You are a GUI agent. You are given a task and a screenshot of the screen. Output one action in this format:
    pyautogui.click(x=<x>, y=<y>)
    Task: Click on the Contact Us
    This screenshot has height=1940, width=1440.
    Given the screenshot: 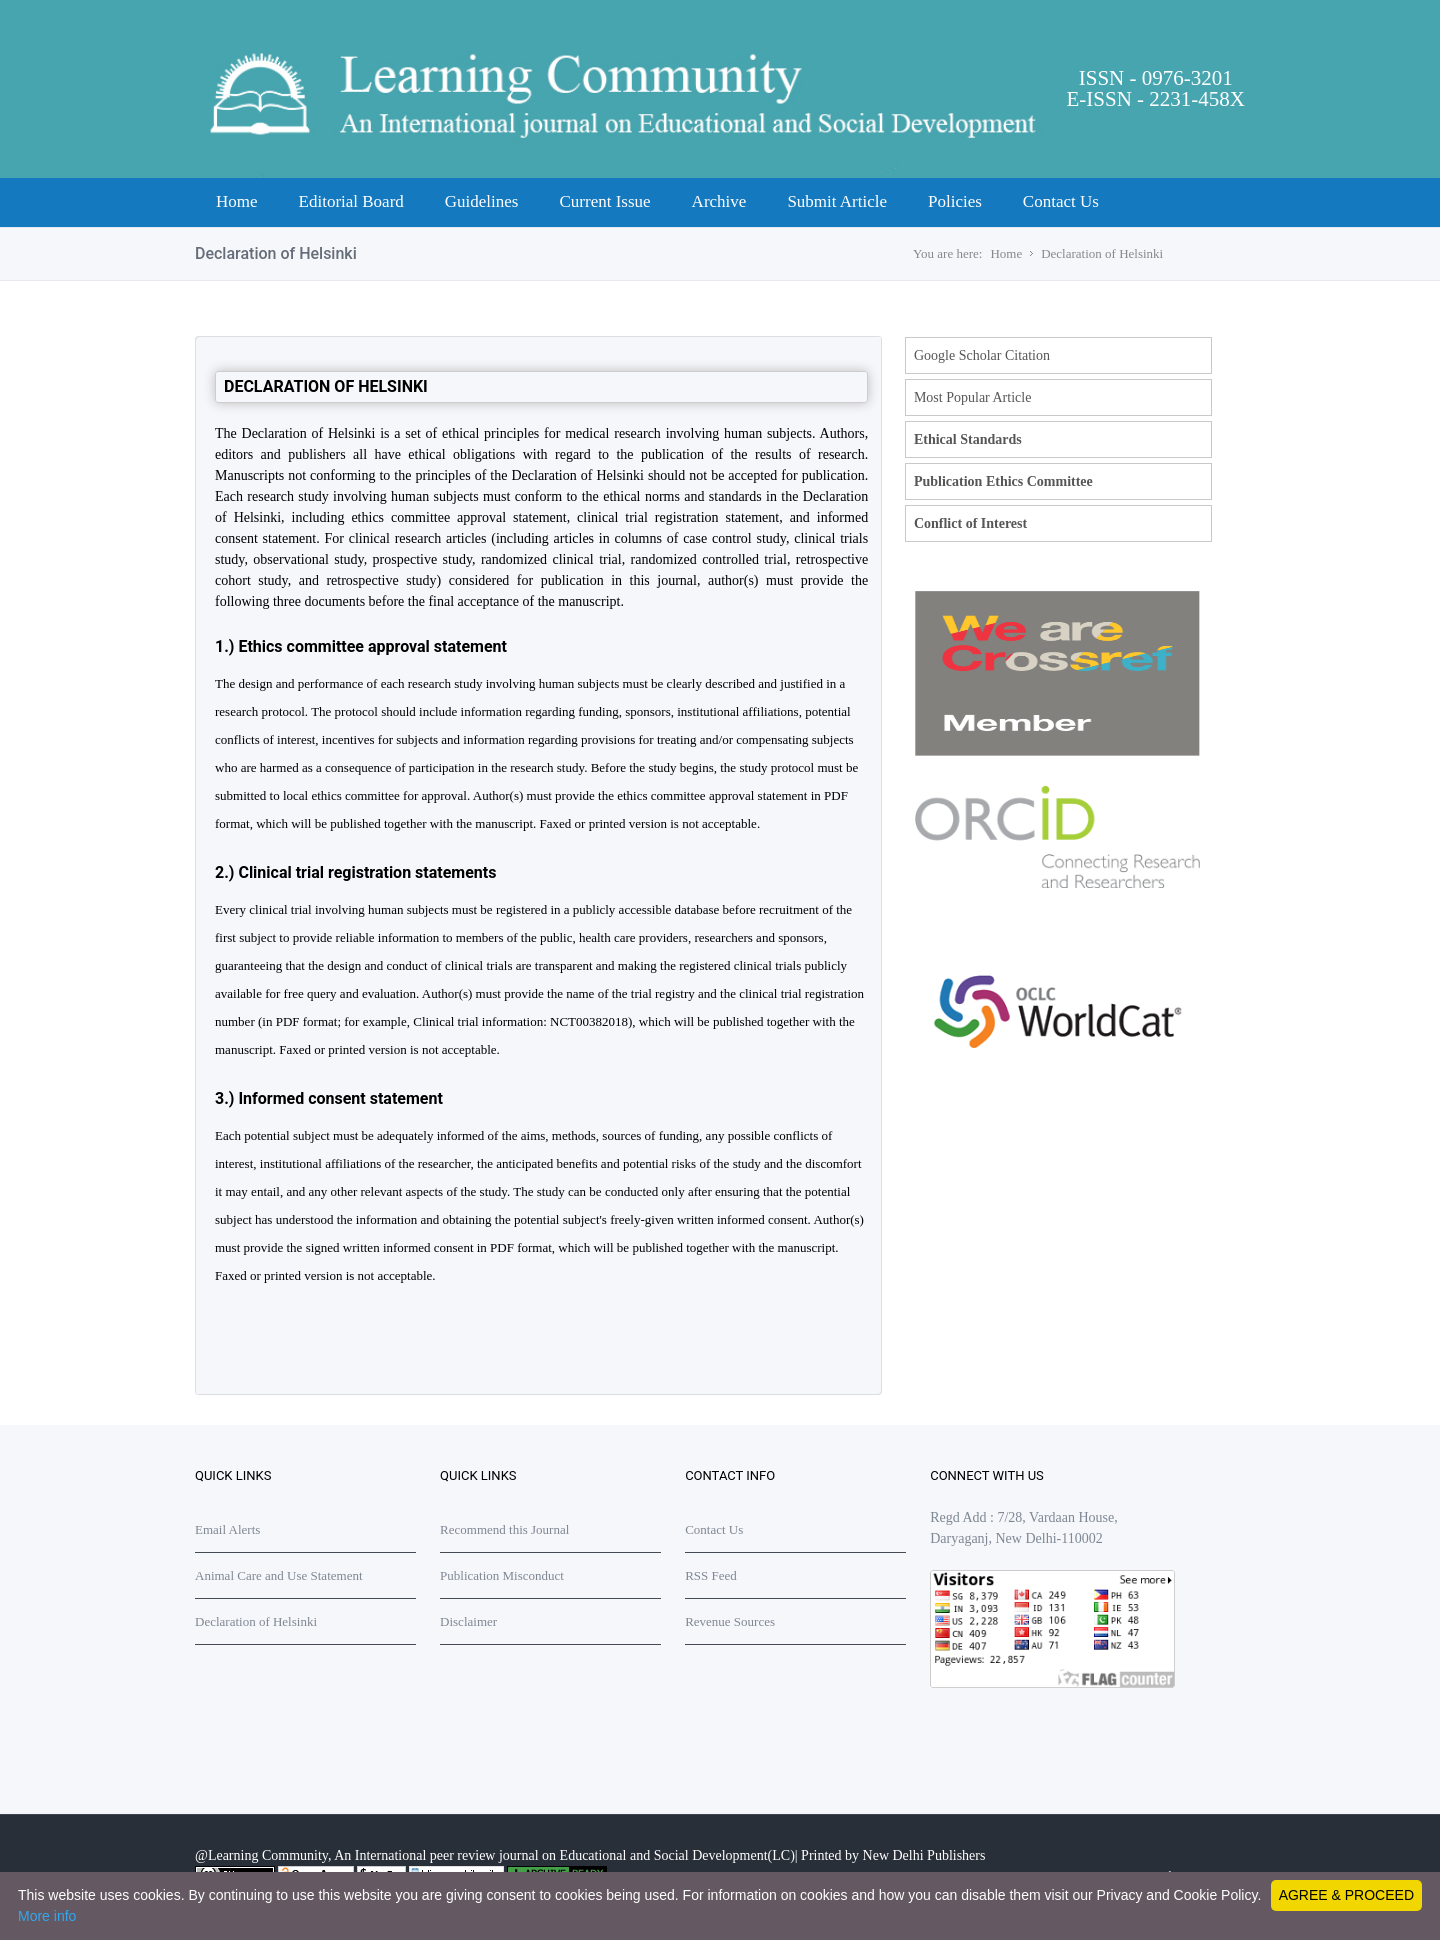 What is the action you would take?
    pyautogui.click(x=1061, y=201)
    